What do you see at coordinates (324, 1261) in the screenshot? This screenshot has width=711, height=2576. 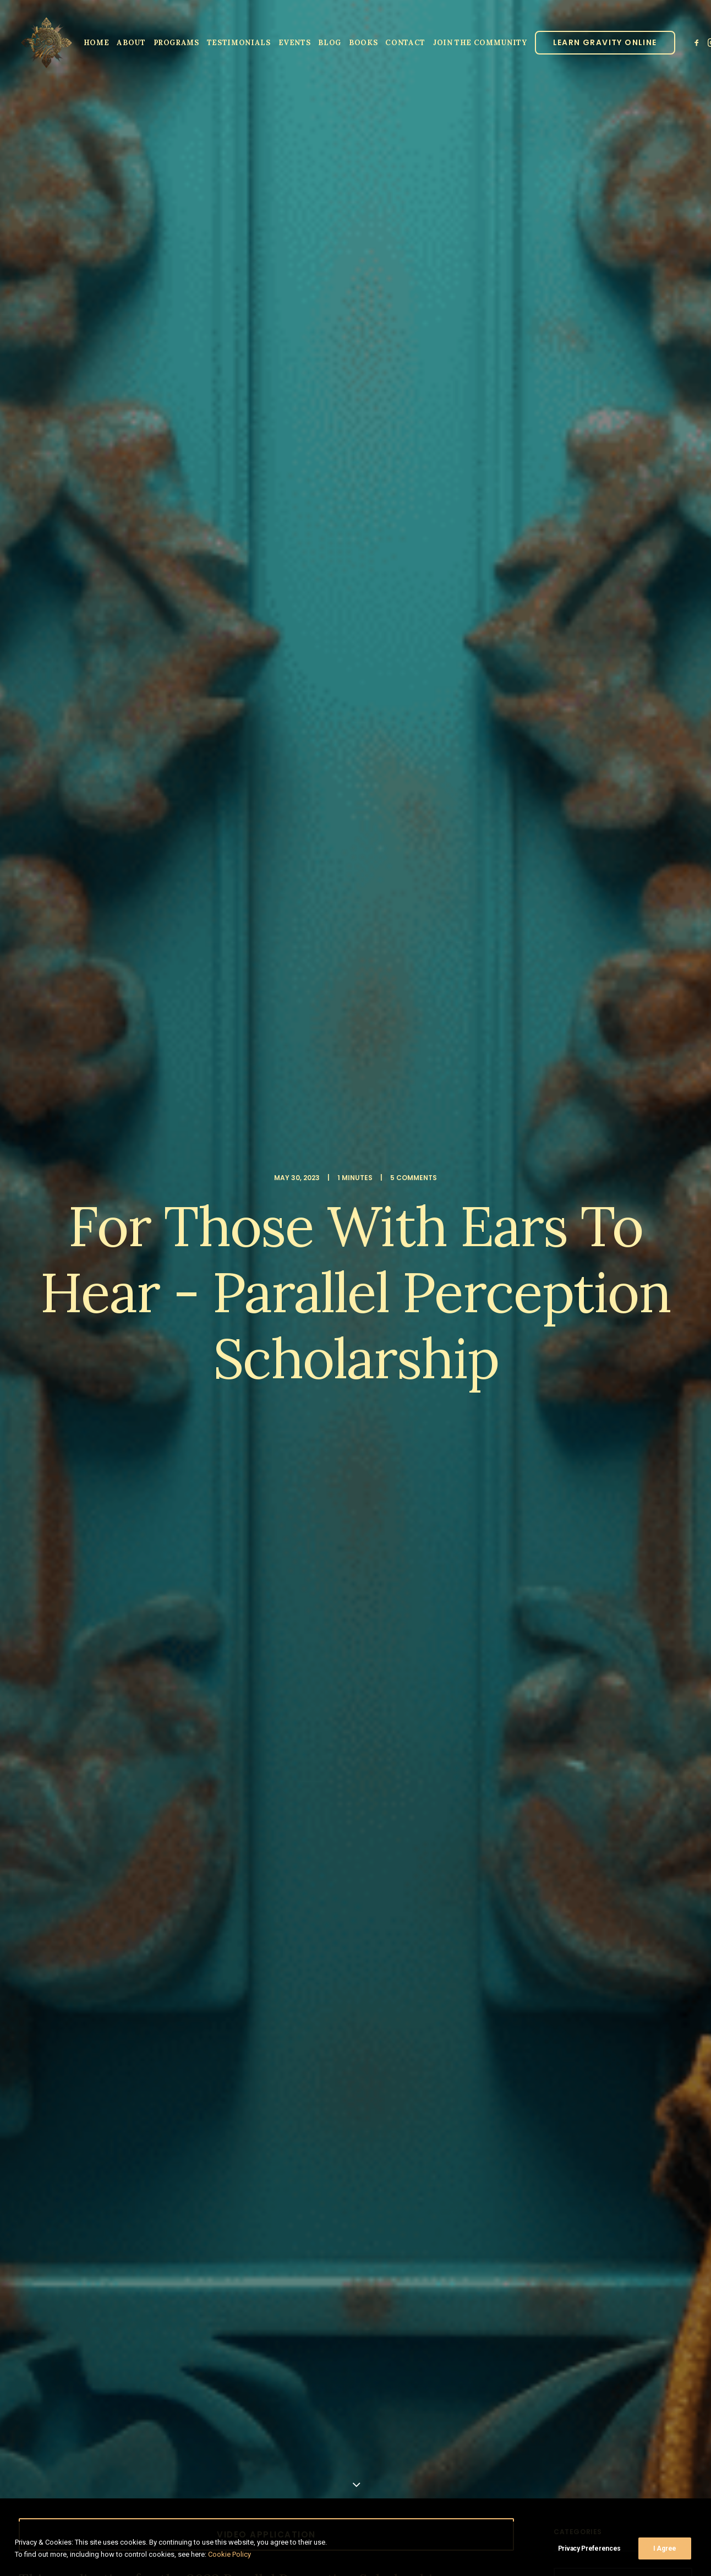 I see `video` at bounding box center [324, 1261].